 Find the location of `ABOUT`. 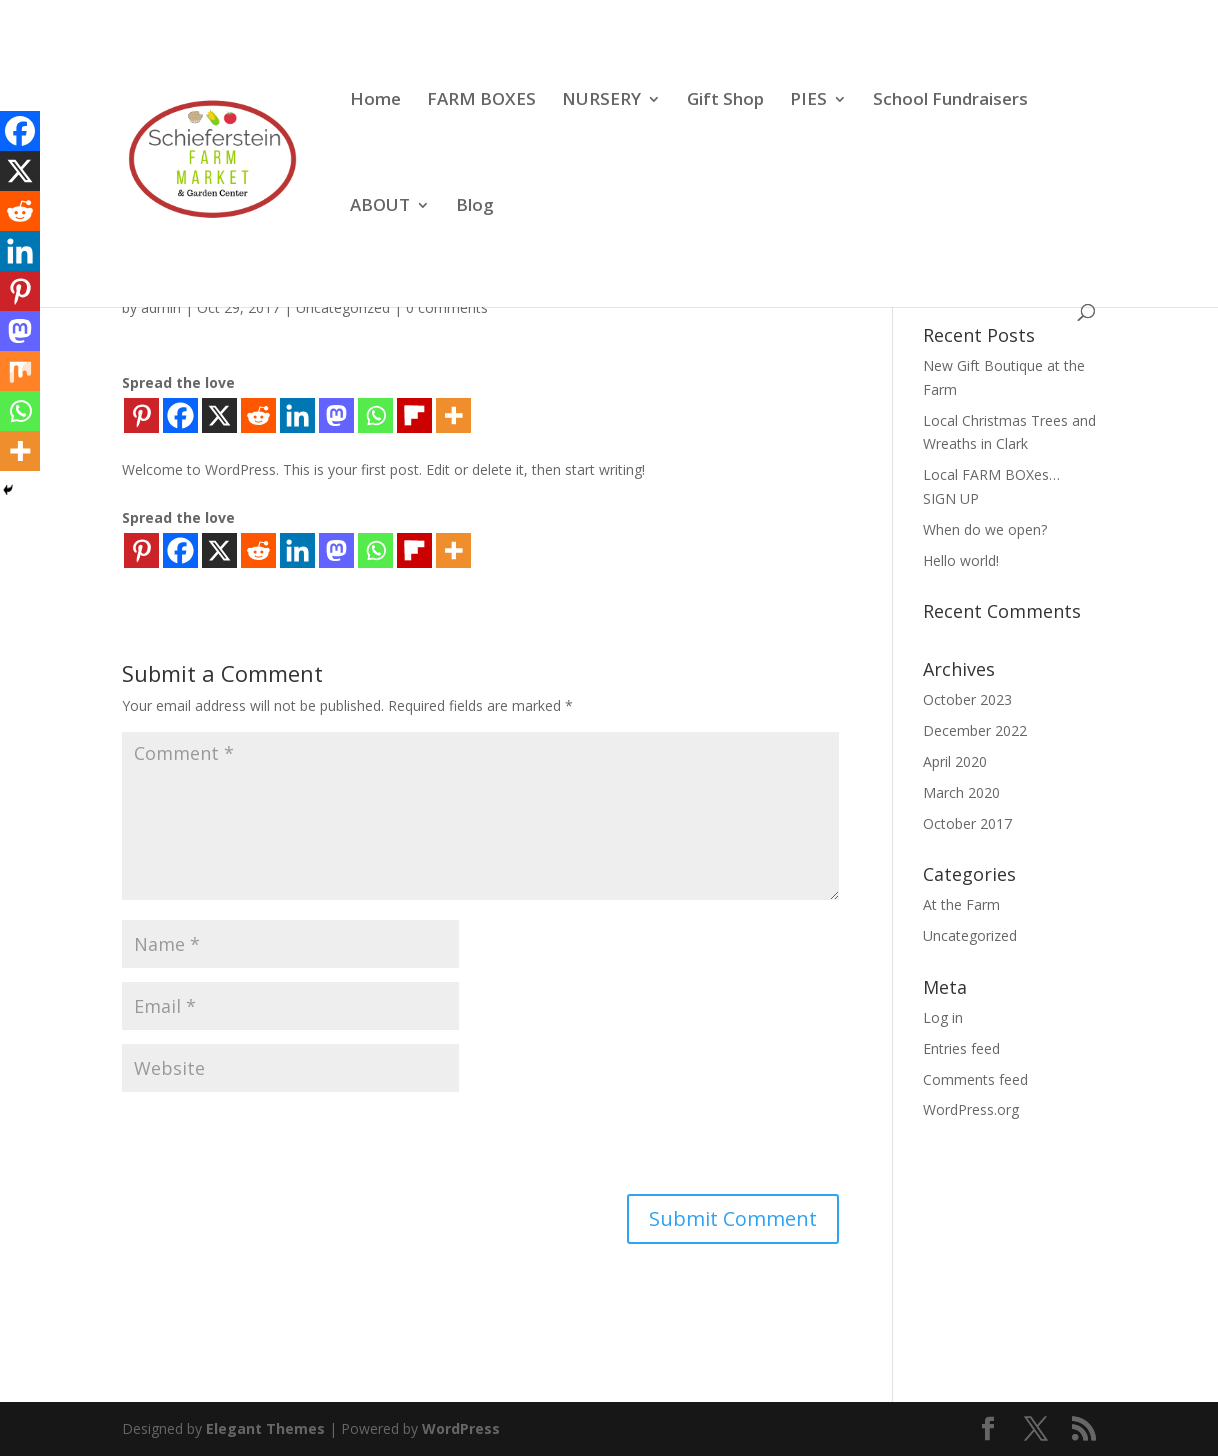

ABOUT is located at coordinates (380, 207).